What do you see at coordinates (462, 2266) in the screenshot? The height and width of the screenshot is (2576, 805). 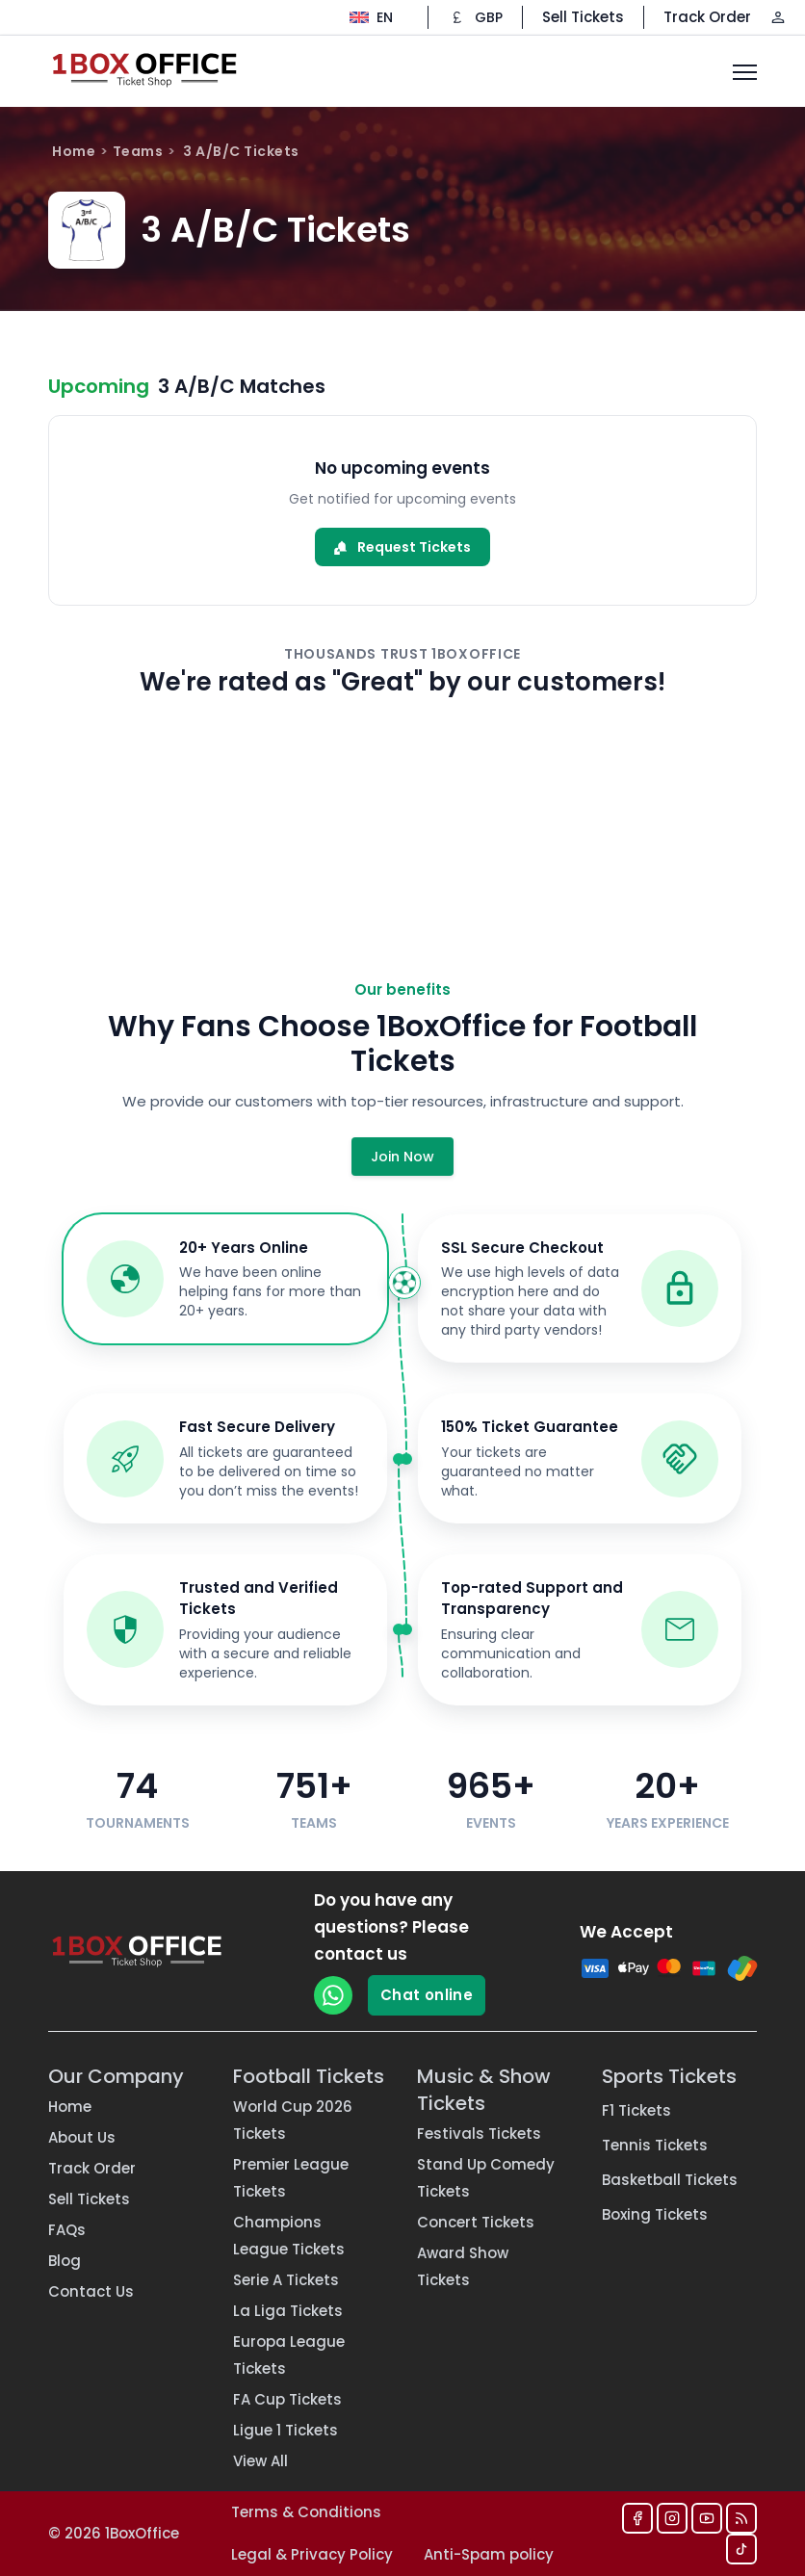 I see `Award Show Tickets` at bounding box center [462, 2266].